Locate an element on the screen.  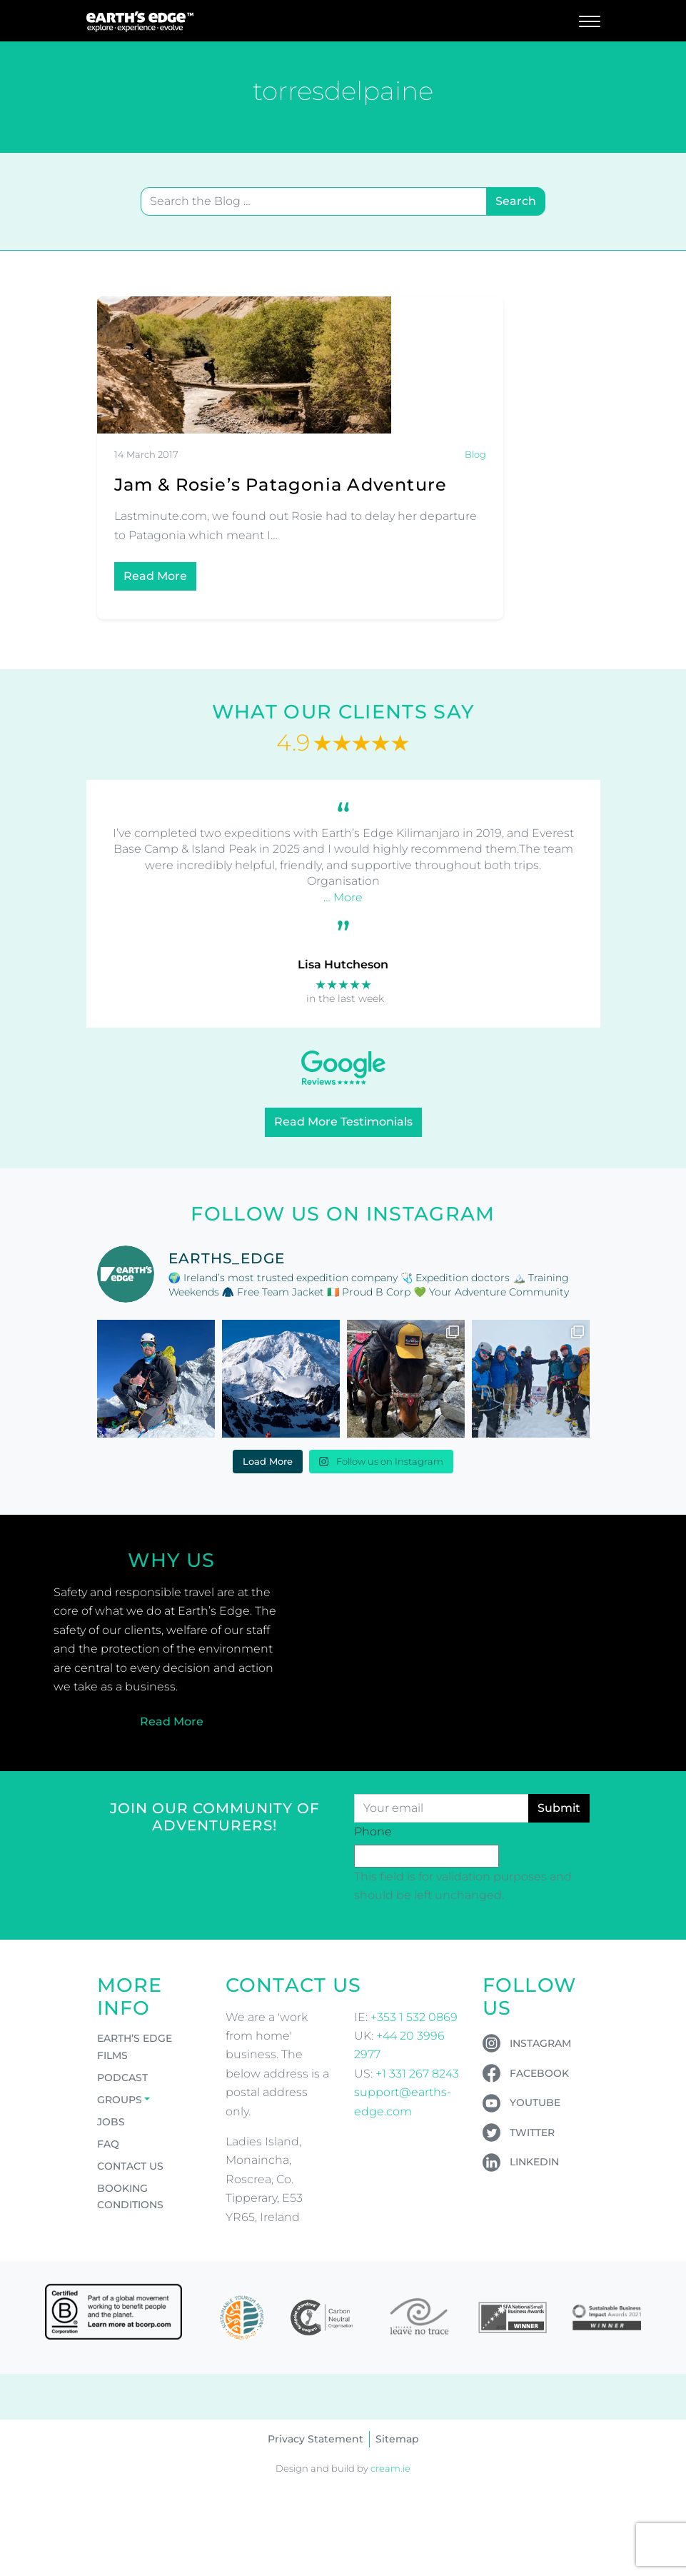
Jam & Rosie’s Patagonia Adventure is located at coordinates (281, 484).